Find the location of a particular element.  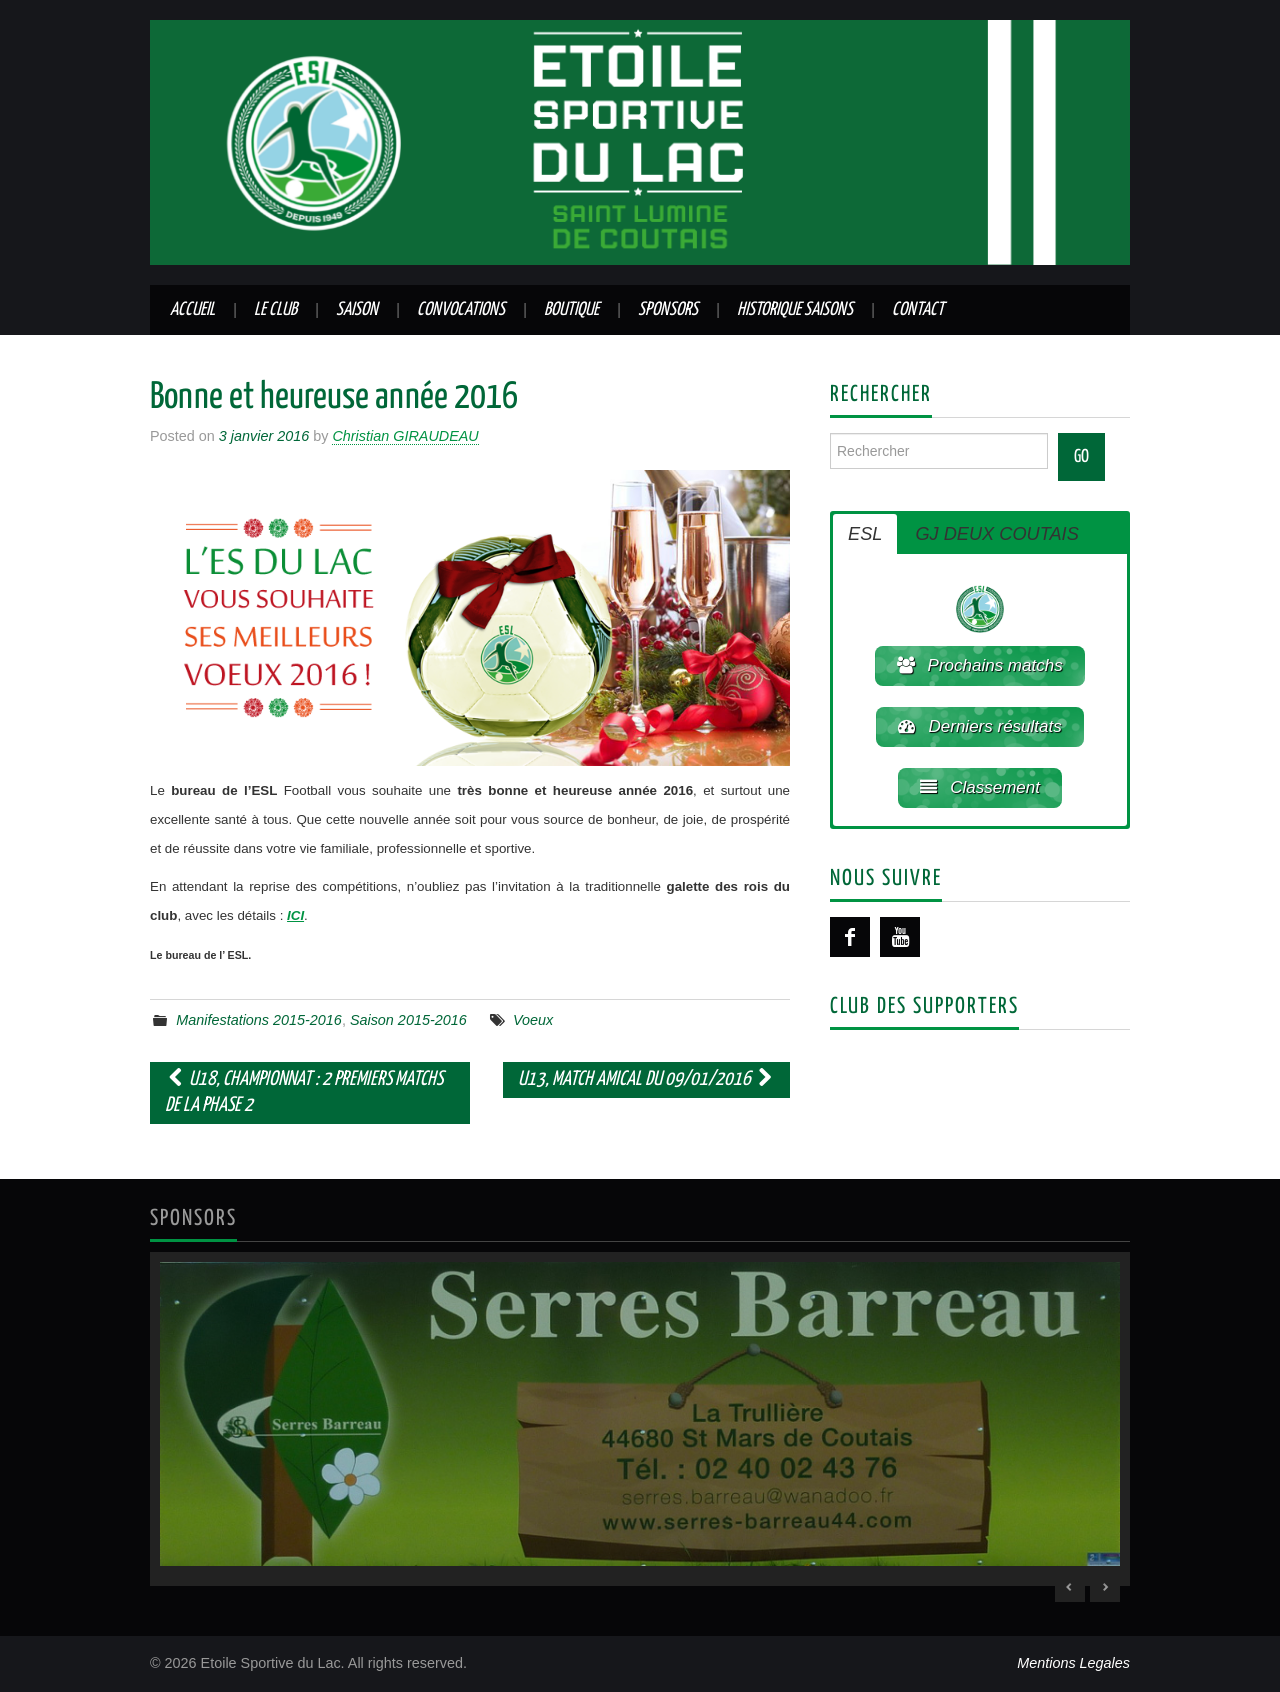

< [Previous Slide] is located at coordinates (1070, 1587).